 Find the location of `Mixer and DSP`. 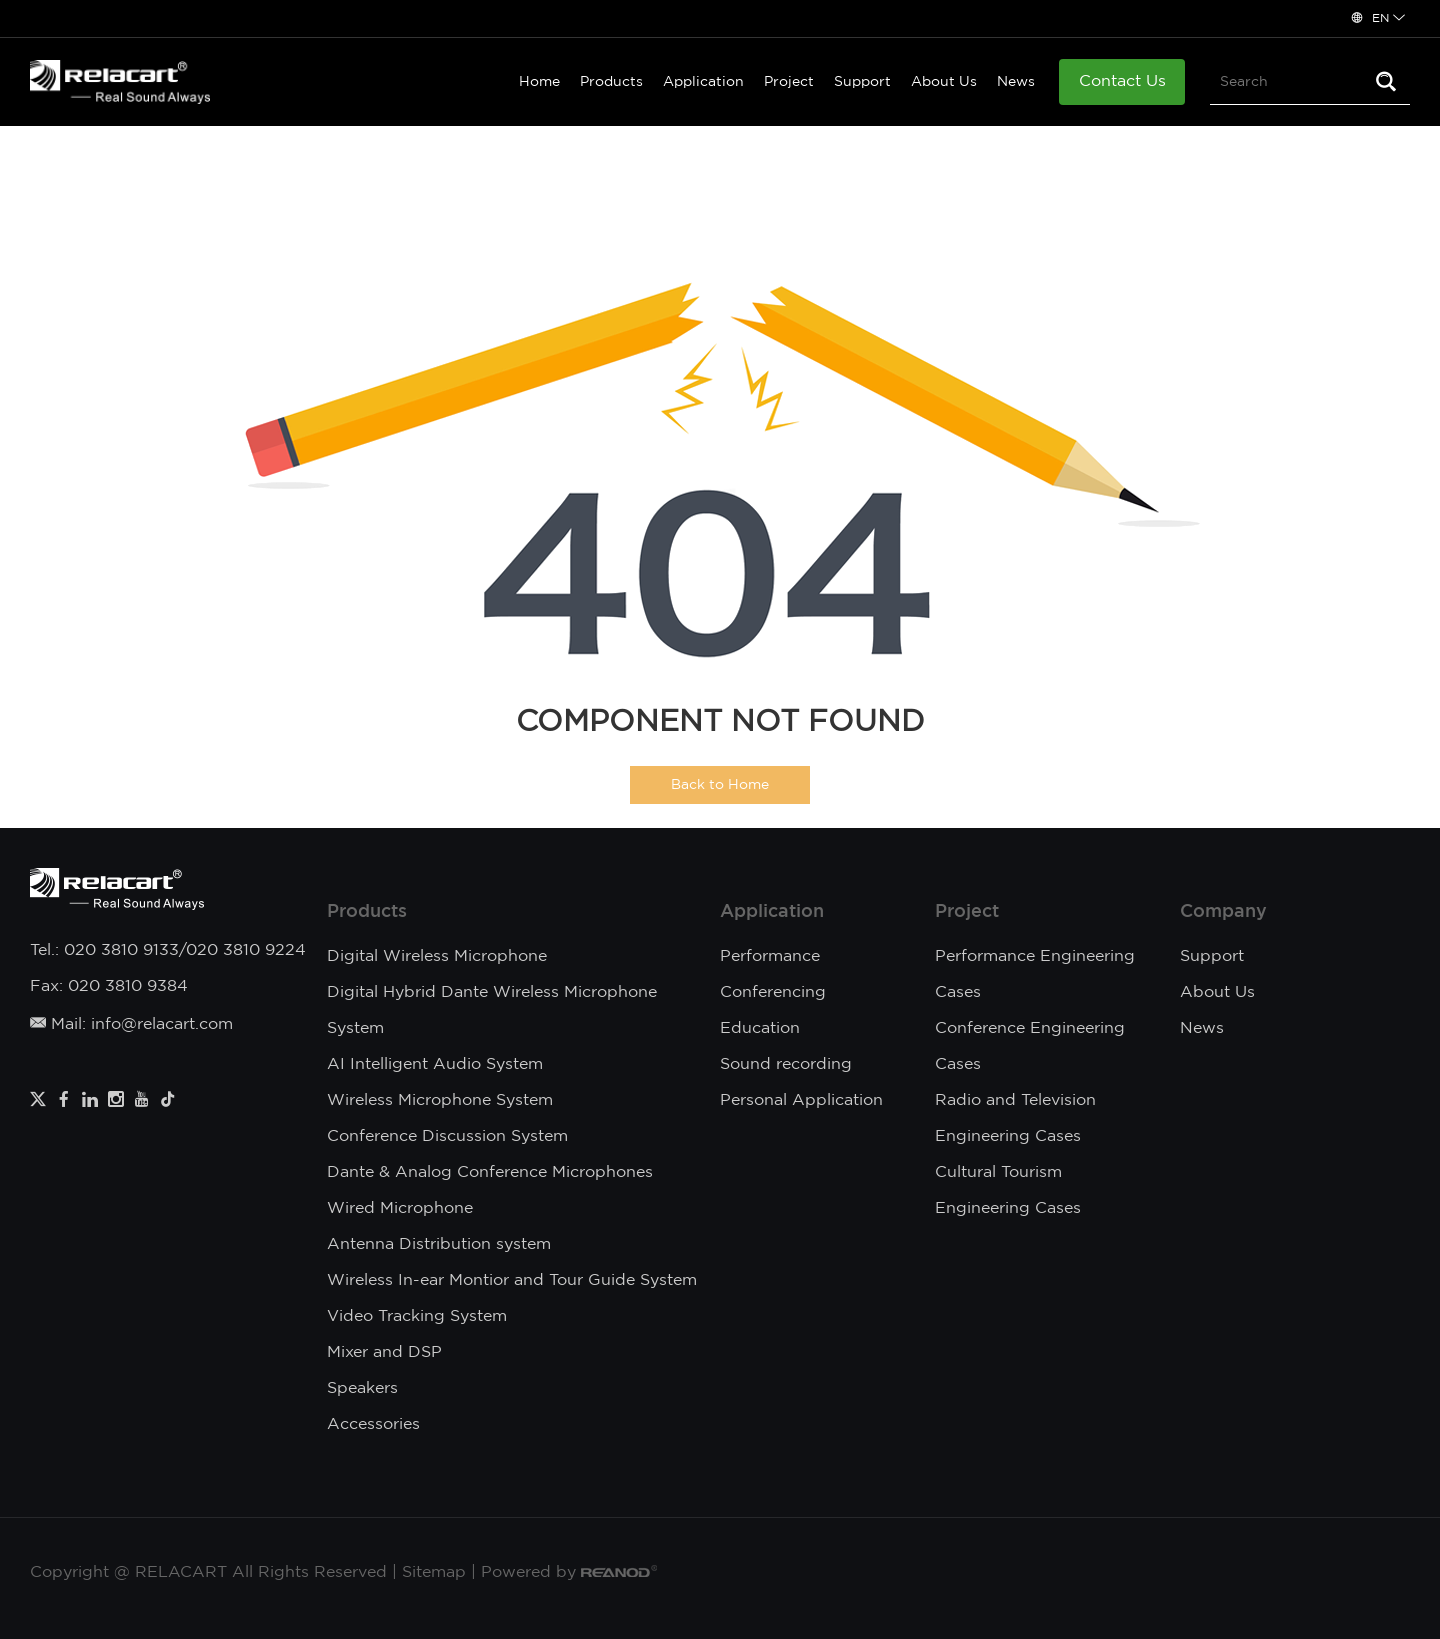

Mixer and DSP is located at coordinates (384, 1352).